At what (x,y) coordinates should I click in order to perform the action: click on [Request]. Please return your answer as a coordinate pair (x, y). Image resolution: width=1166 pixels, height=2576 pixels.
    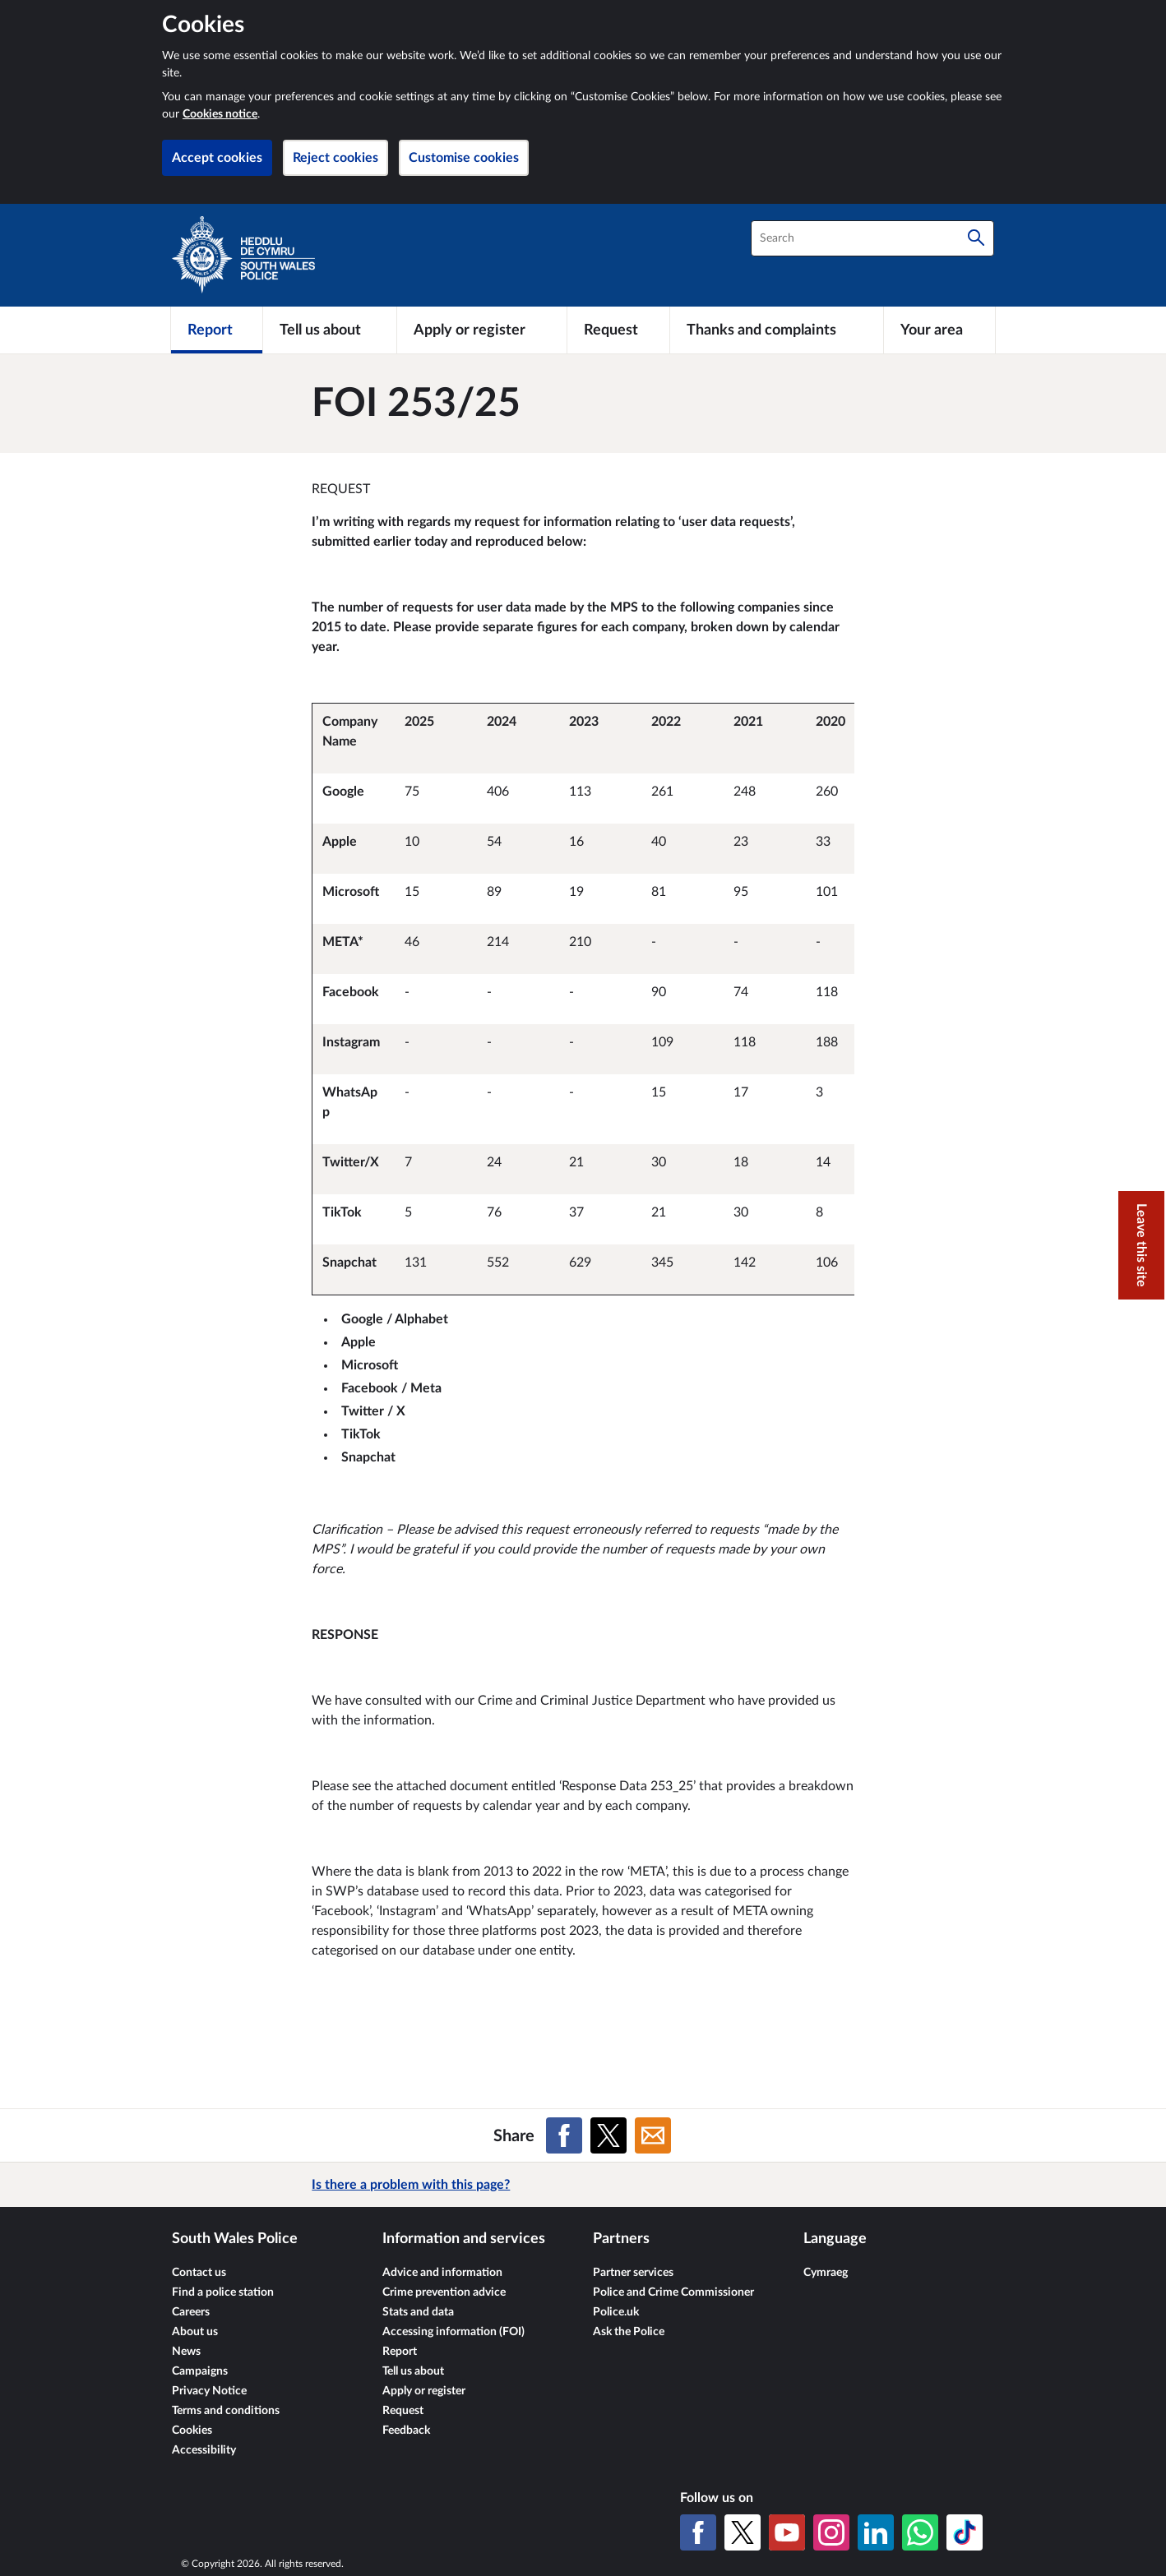
    Looking at the image, I should click on (618, 330).